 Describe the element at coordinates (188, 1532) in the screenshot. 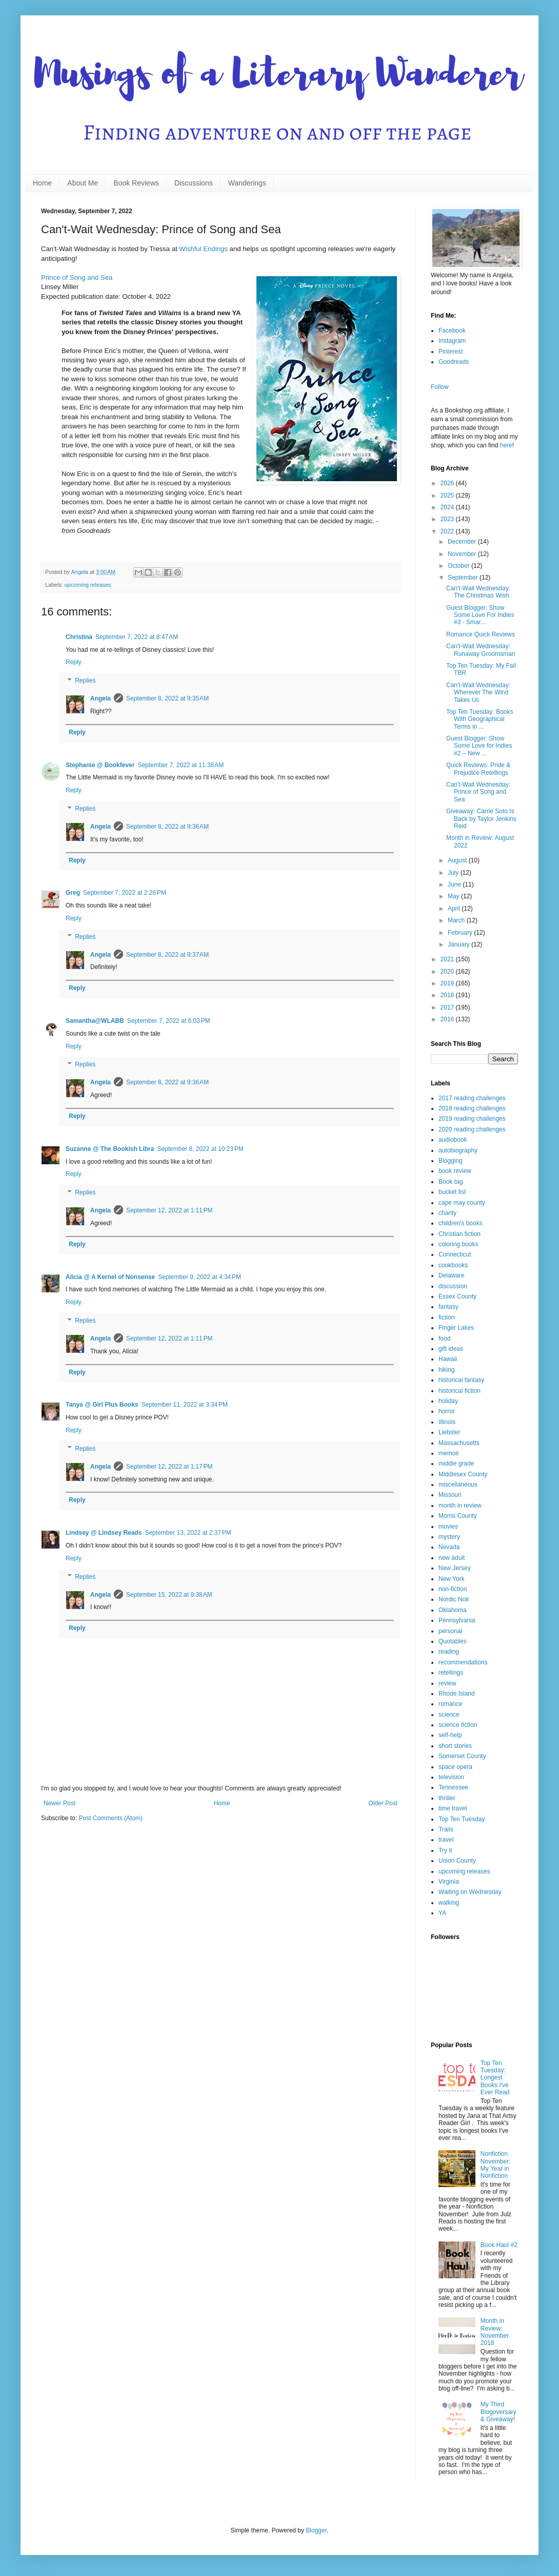

I see `September 13, 2022 at 2:37 PM` at that location.